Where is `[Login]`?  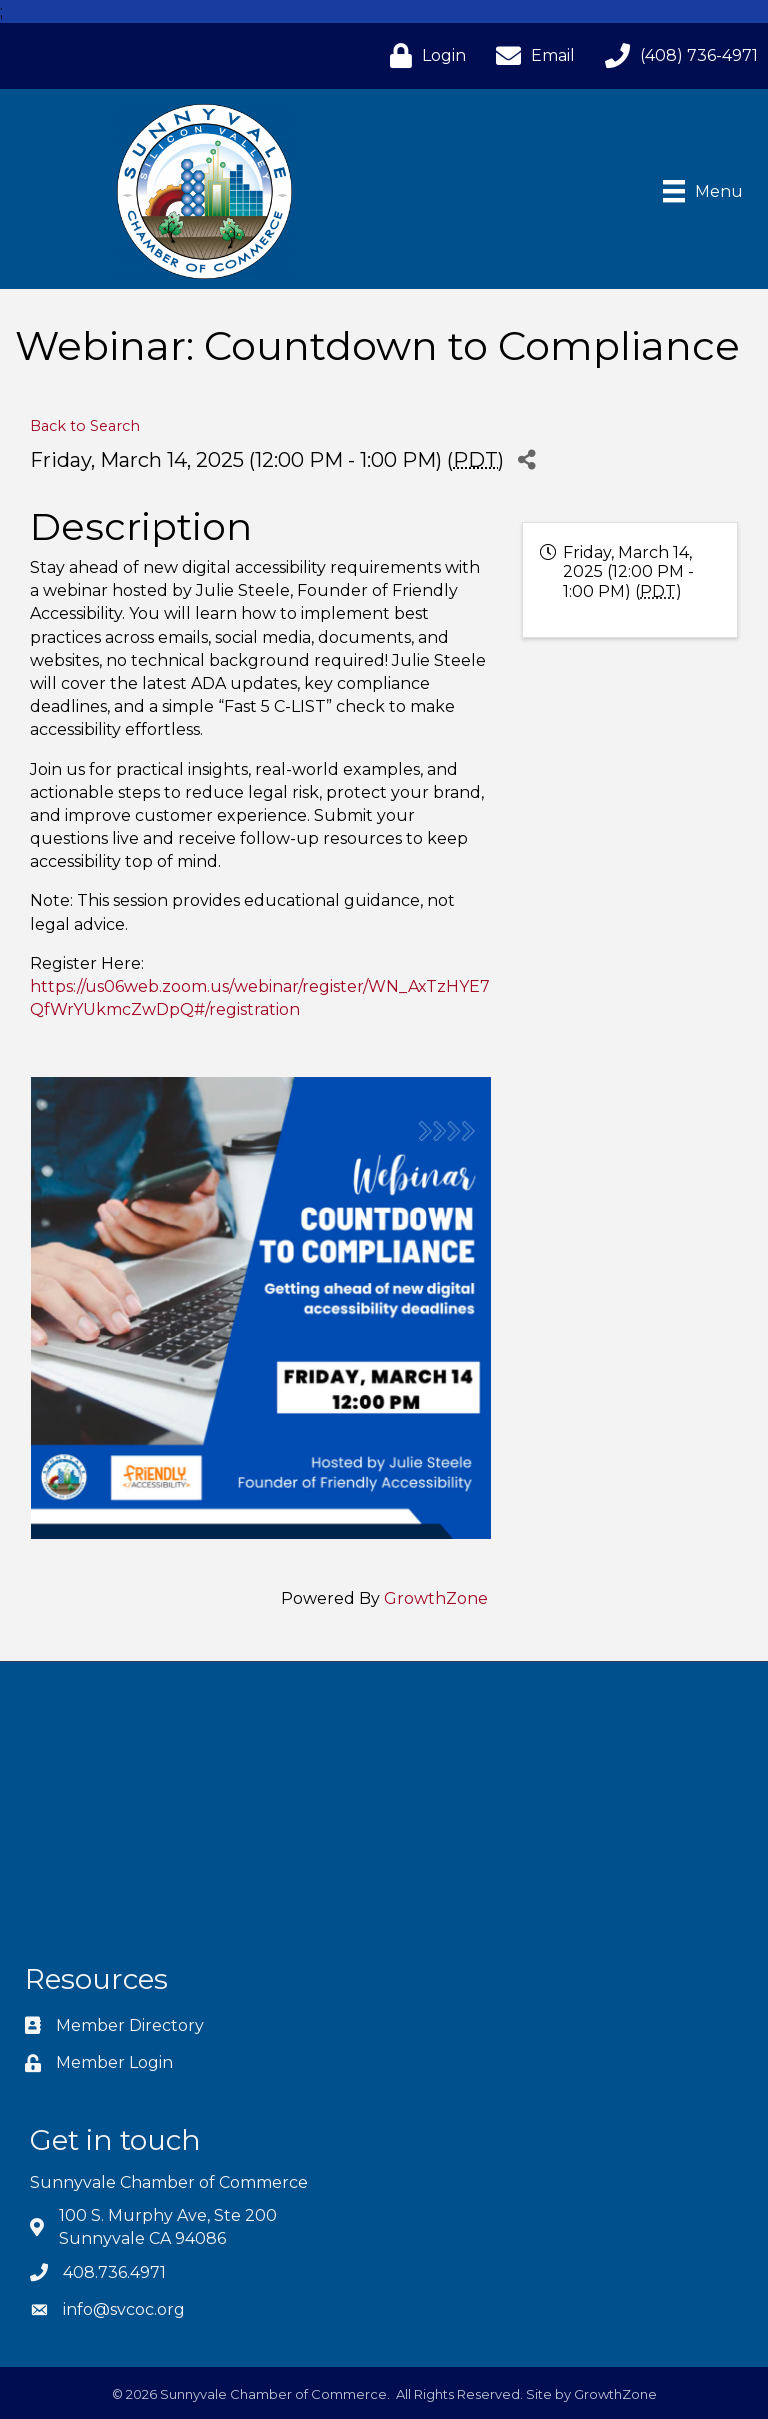 [Login] is located at coordinates (423, 55).